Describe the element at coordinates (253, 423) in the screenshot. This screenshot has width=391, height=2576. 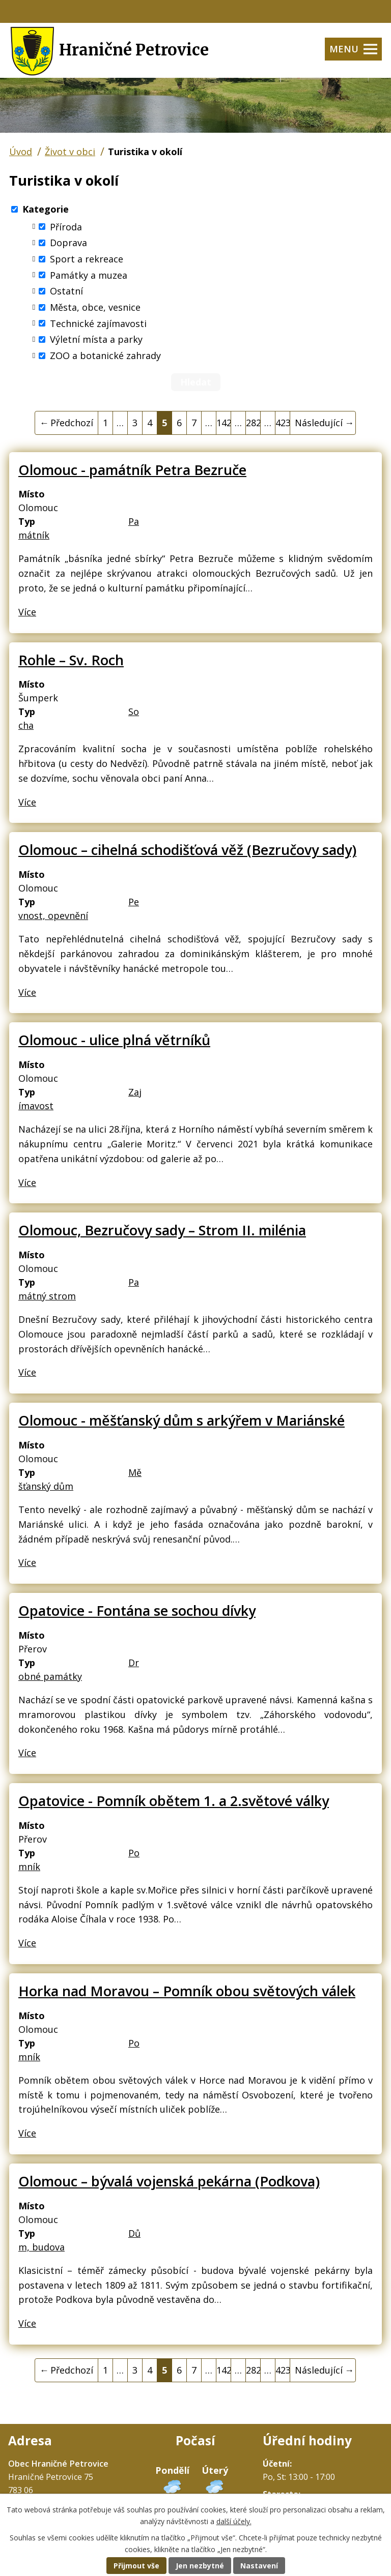
I see `282` at that location.